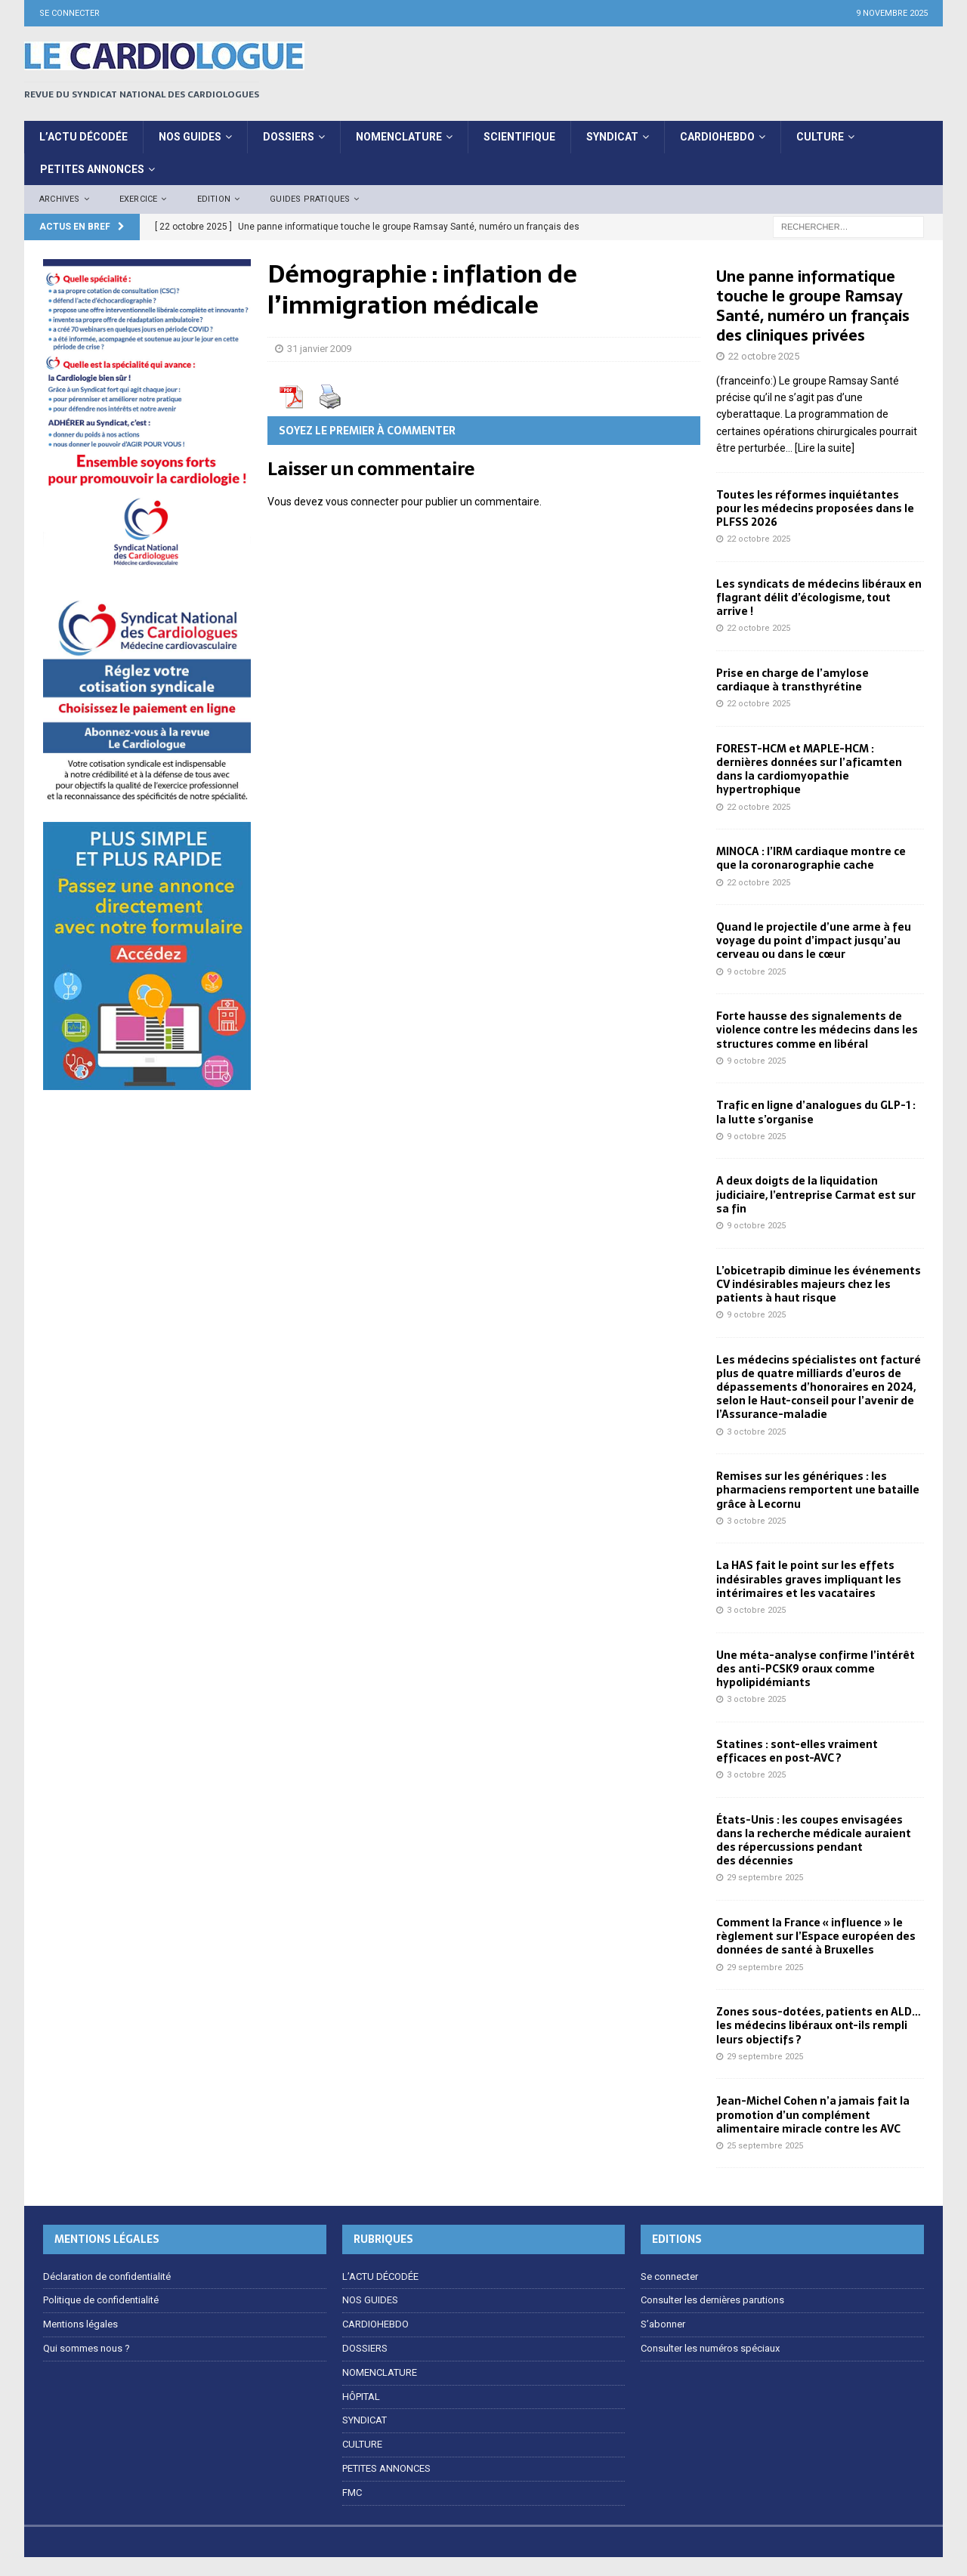 This screenshot has width=967, height=2576. Describe the element at coordinates (809, 769) in the screenshot. I see `FOREST-HCM et MAPLE-HCM : dernières données sur l’aficamten dans la cardiomyopathie hypertrophique` at that location.